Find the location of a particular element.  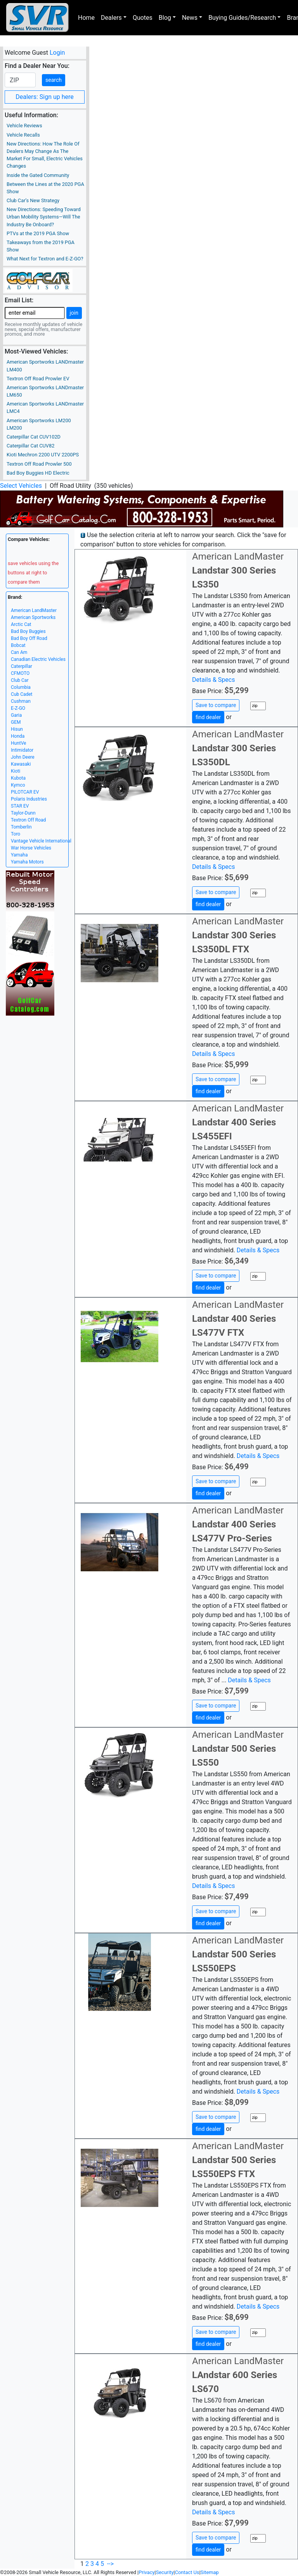

GEM is located at coordinates (16, 722).